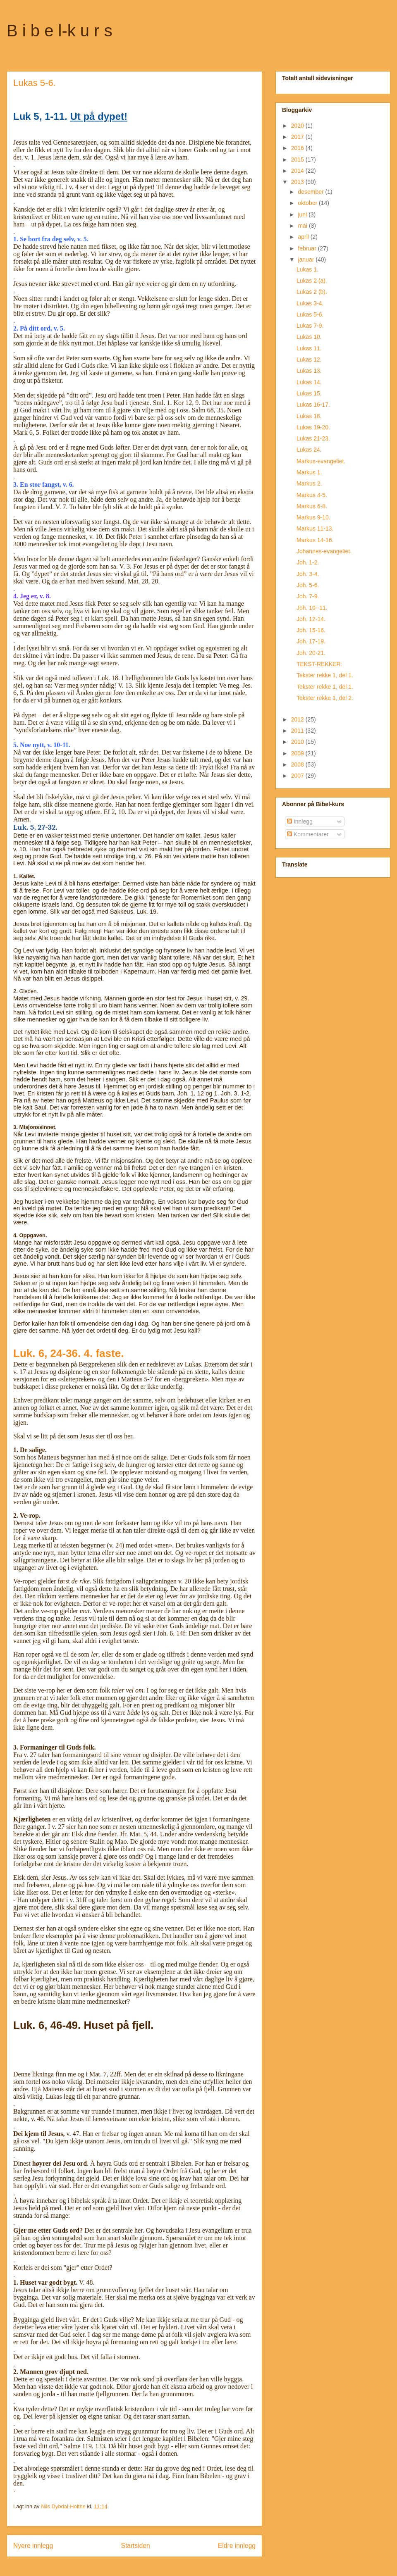 The height and width of the screenshot is (2576, 397). What do you see at coordinates (298, 719) in the screenshot?
I see `2012` at bounding box center [298, 719].